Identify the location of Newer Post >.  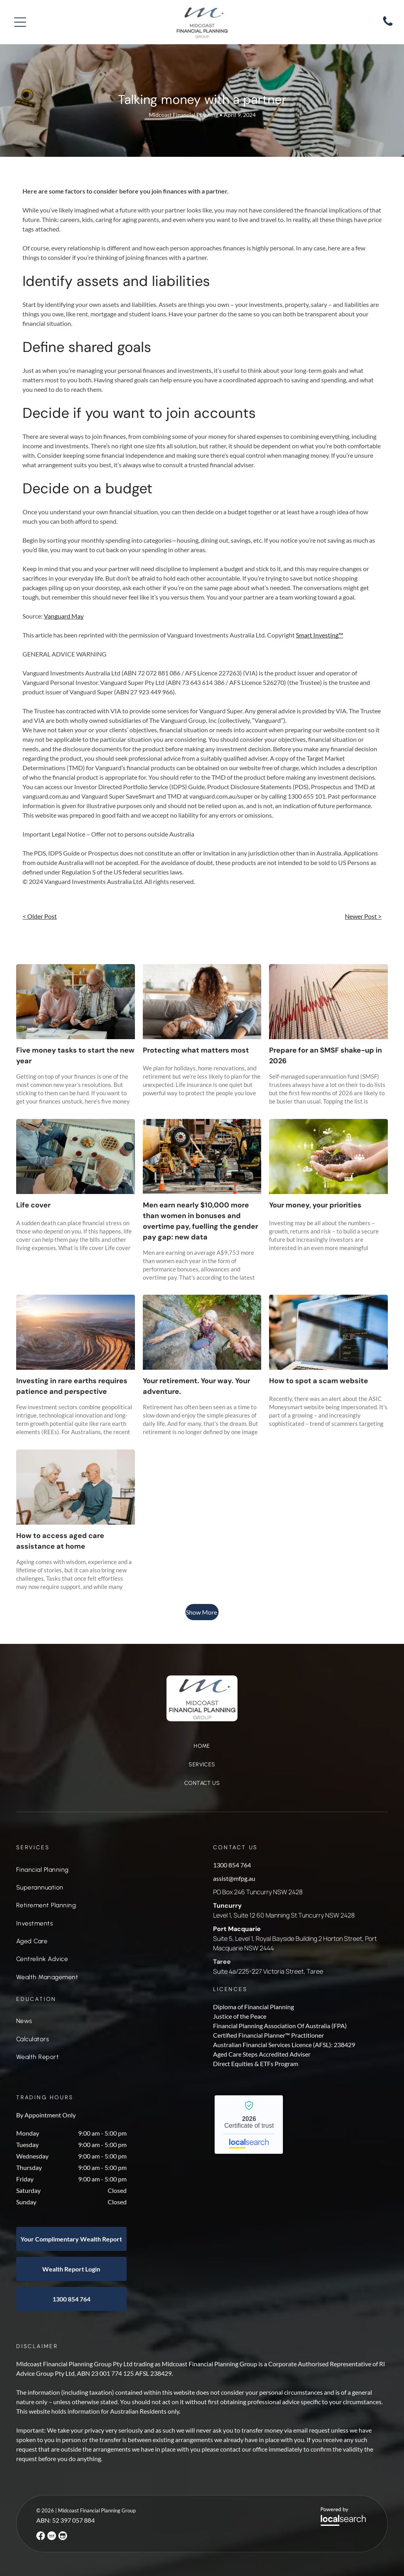
(363, 916).